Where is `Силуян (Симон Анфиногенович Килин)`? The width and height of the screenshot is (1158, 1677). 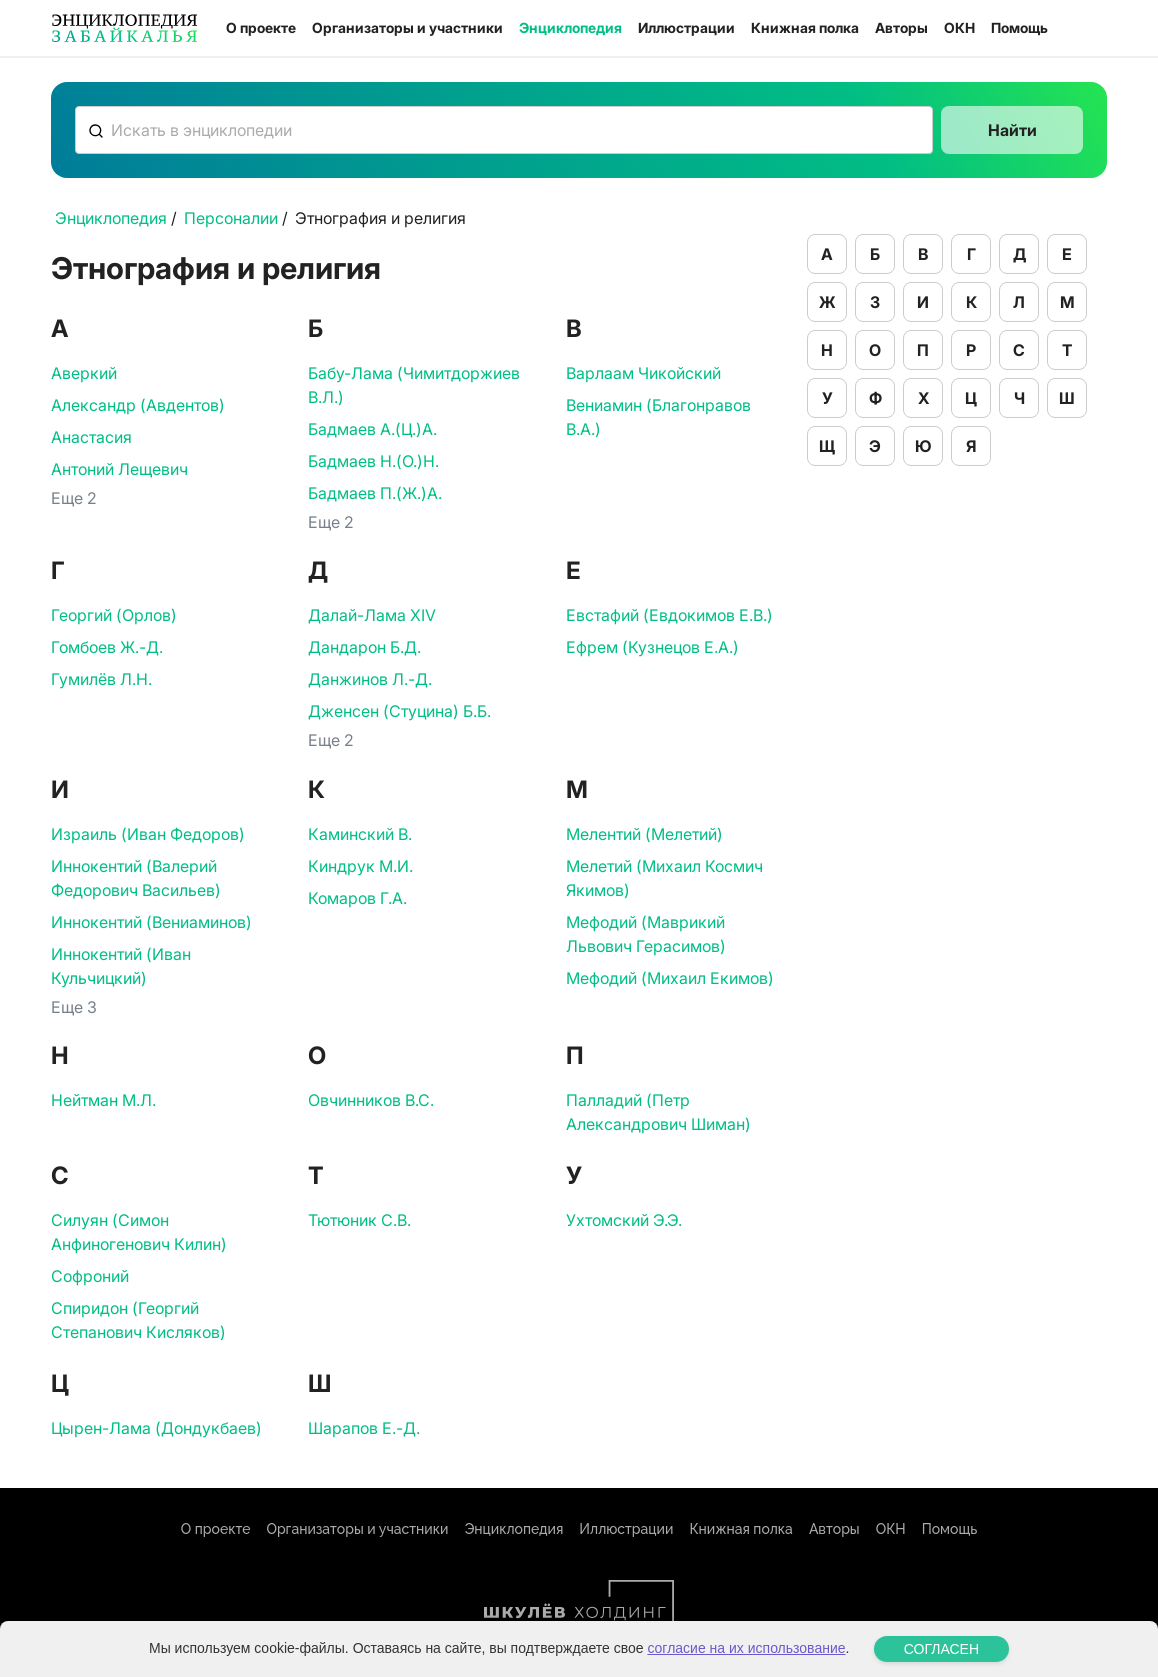 Силуян (Симон Анфиногенович Килин) is located at coordinates (139, 1232).